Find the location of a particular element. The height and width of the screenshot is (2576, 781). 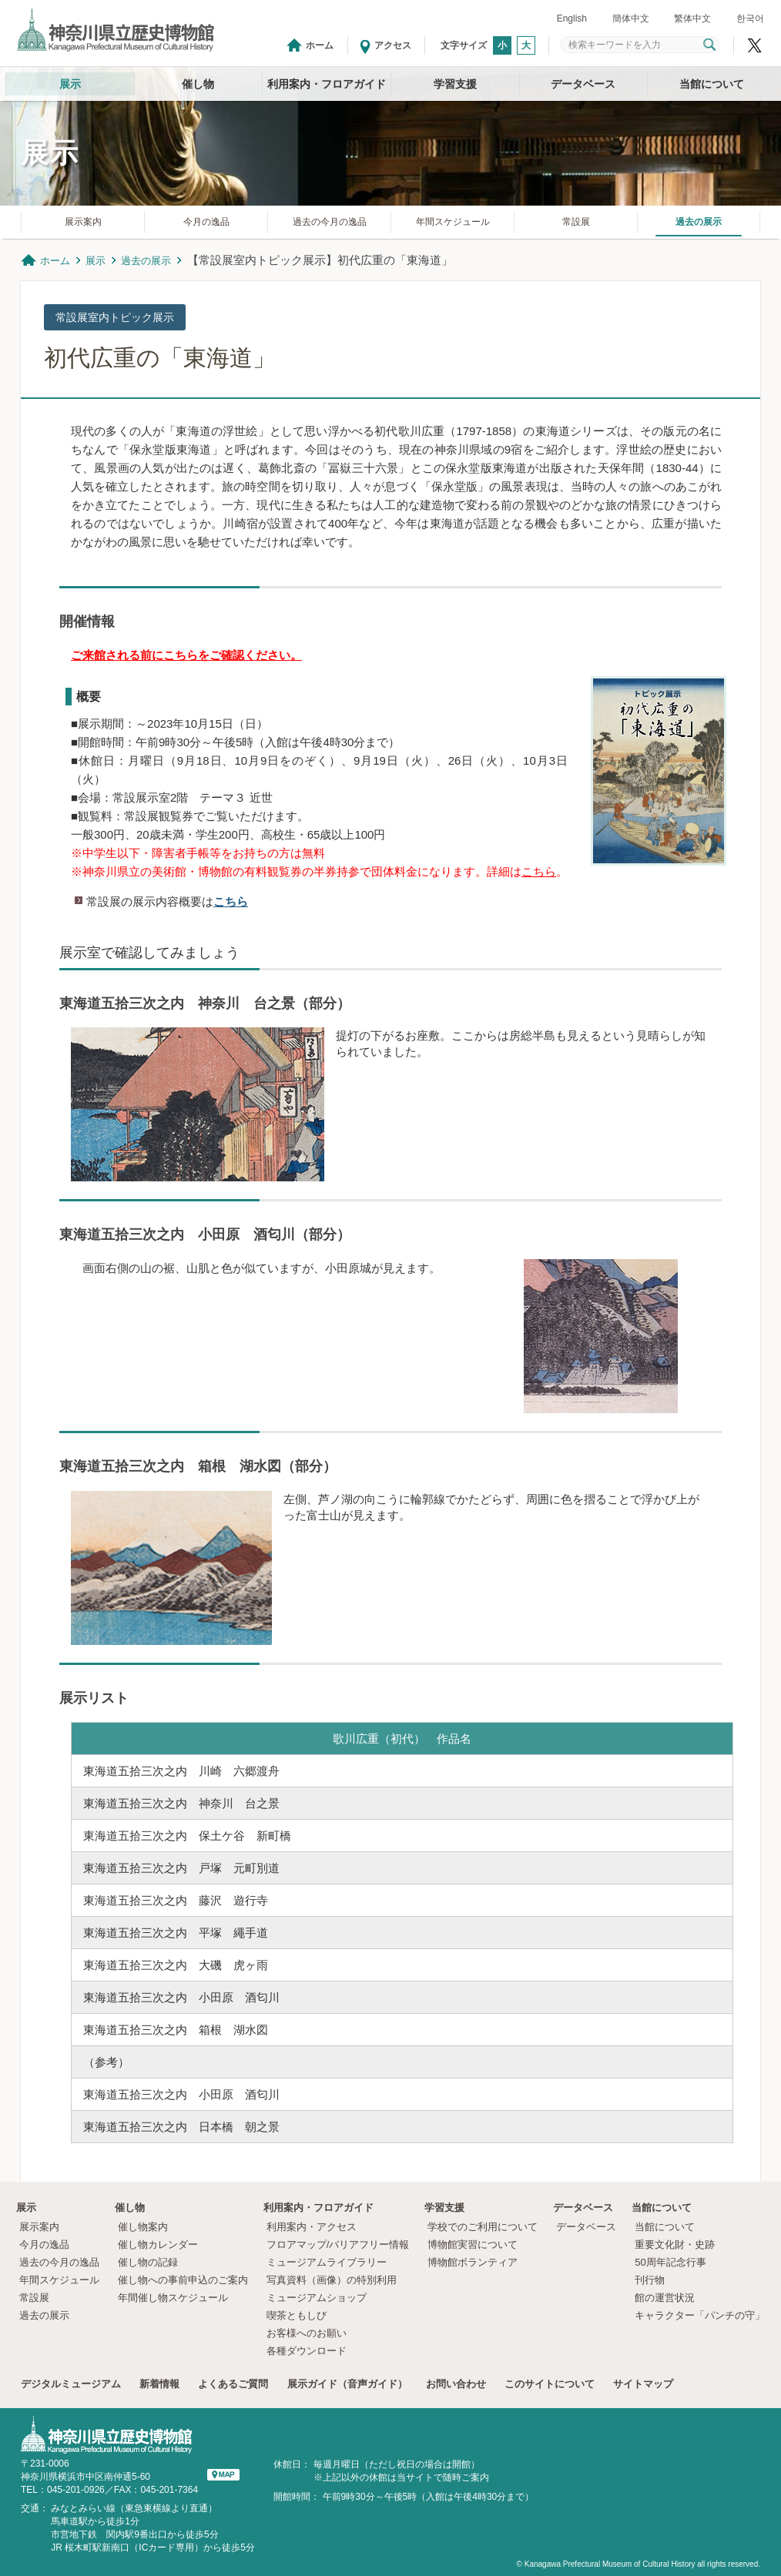

展示 is located at coordinates (70, 84).